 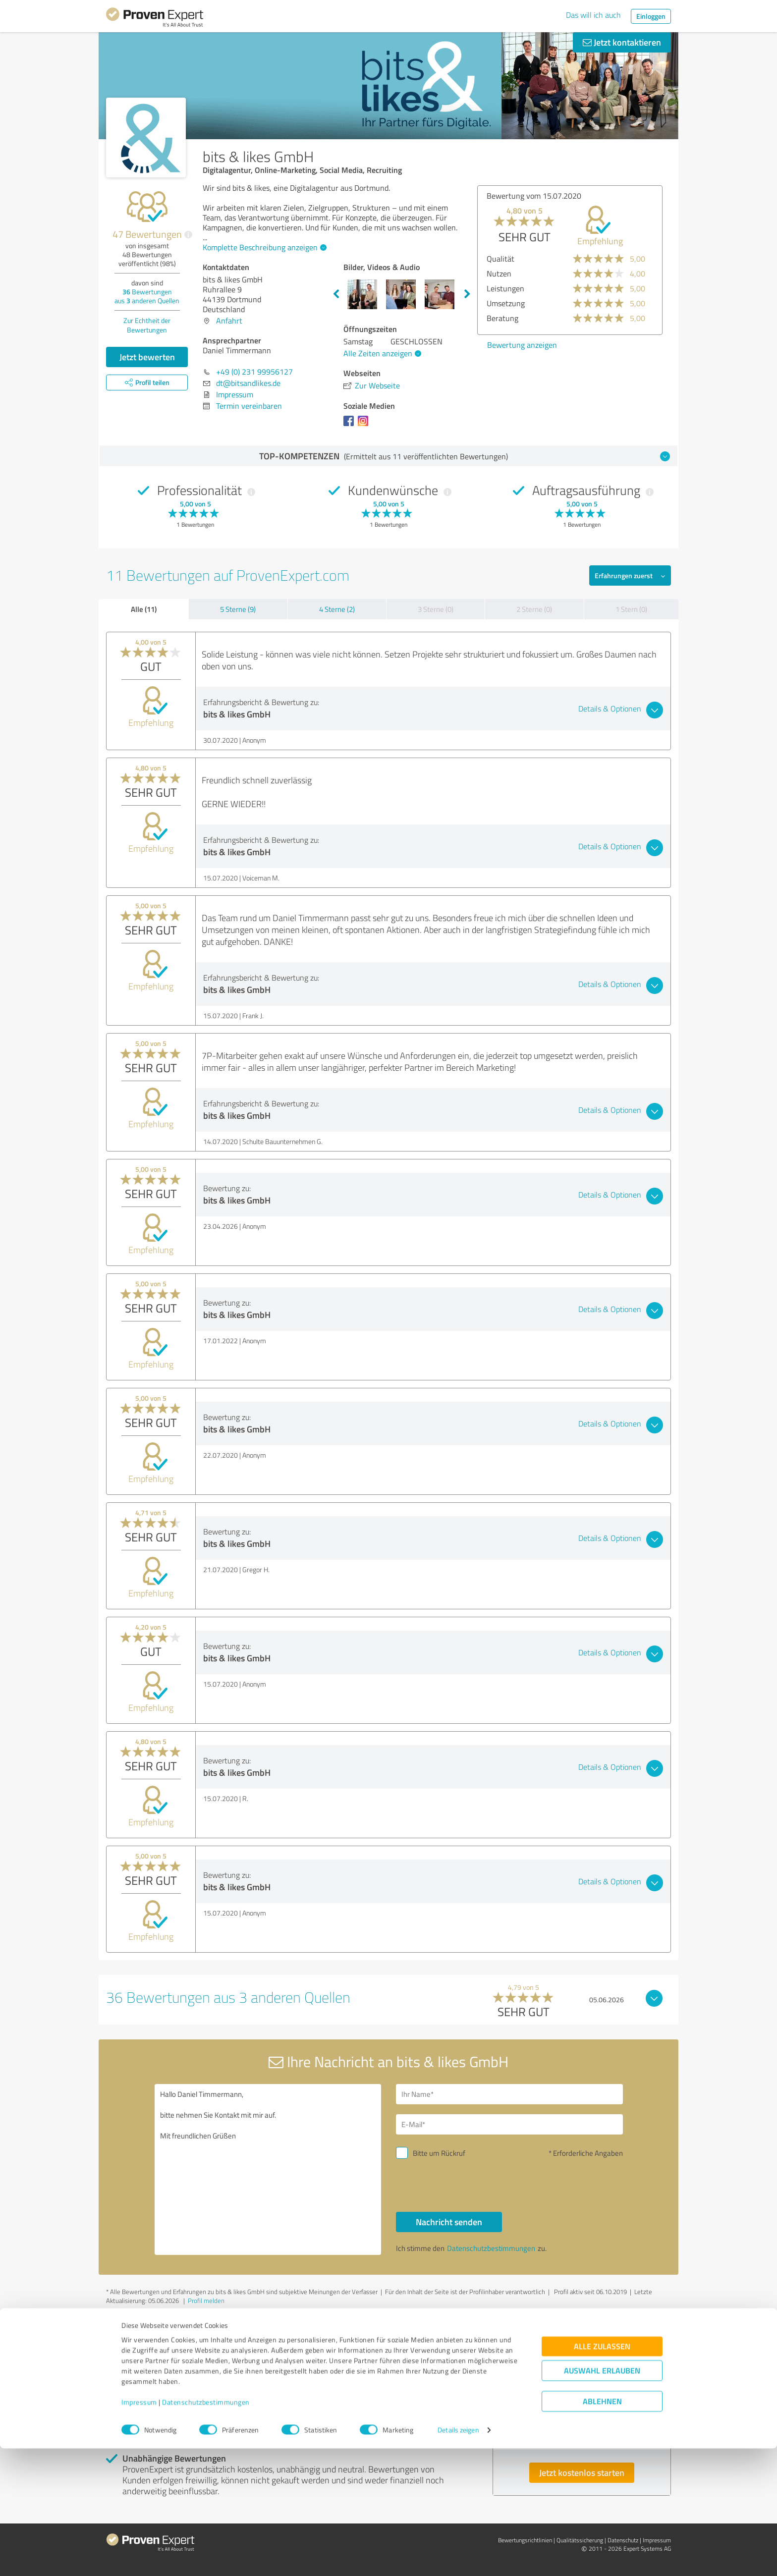 I want to click on Jetzt kontaktieren, so click(x=622, y=42).